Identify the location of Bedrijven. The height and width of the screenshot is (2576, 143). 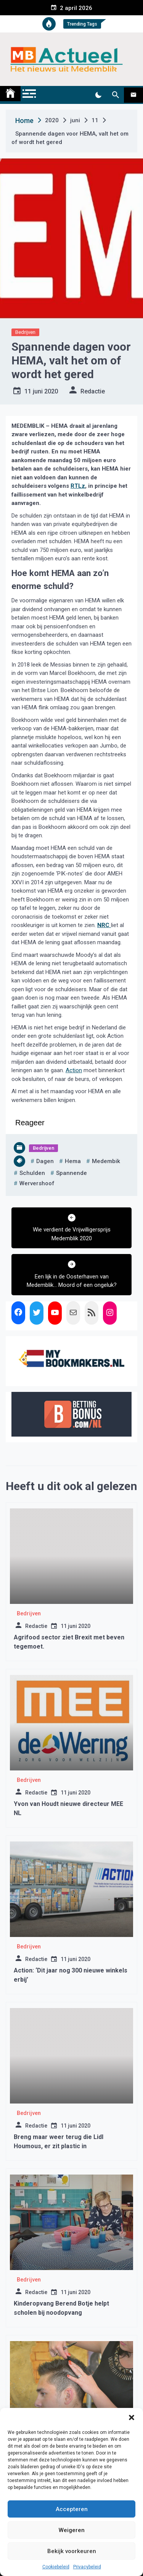
(25, 332).